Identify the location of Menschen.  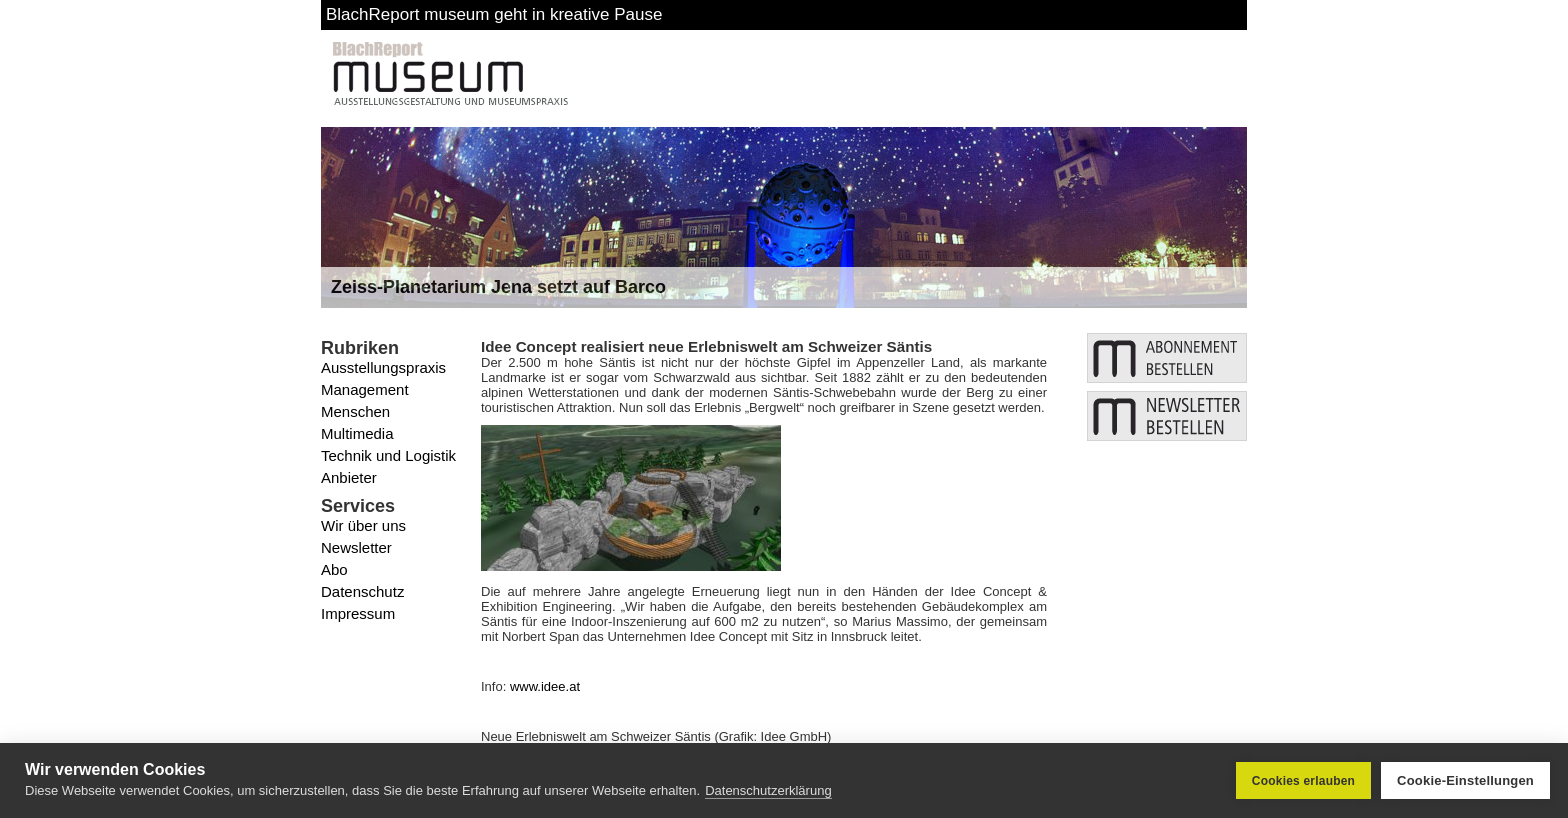
(355, 411).